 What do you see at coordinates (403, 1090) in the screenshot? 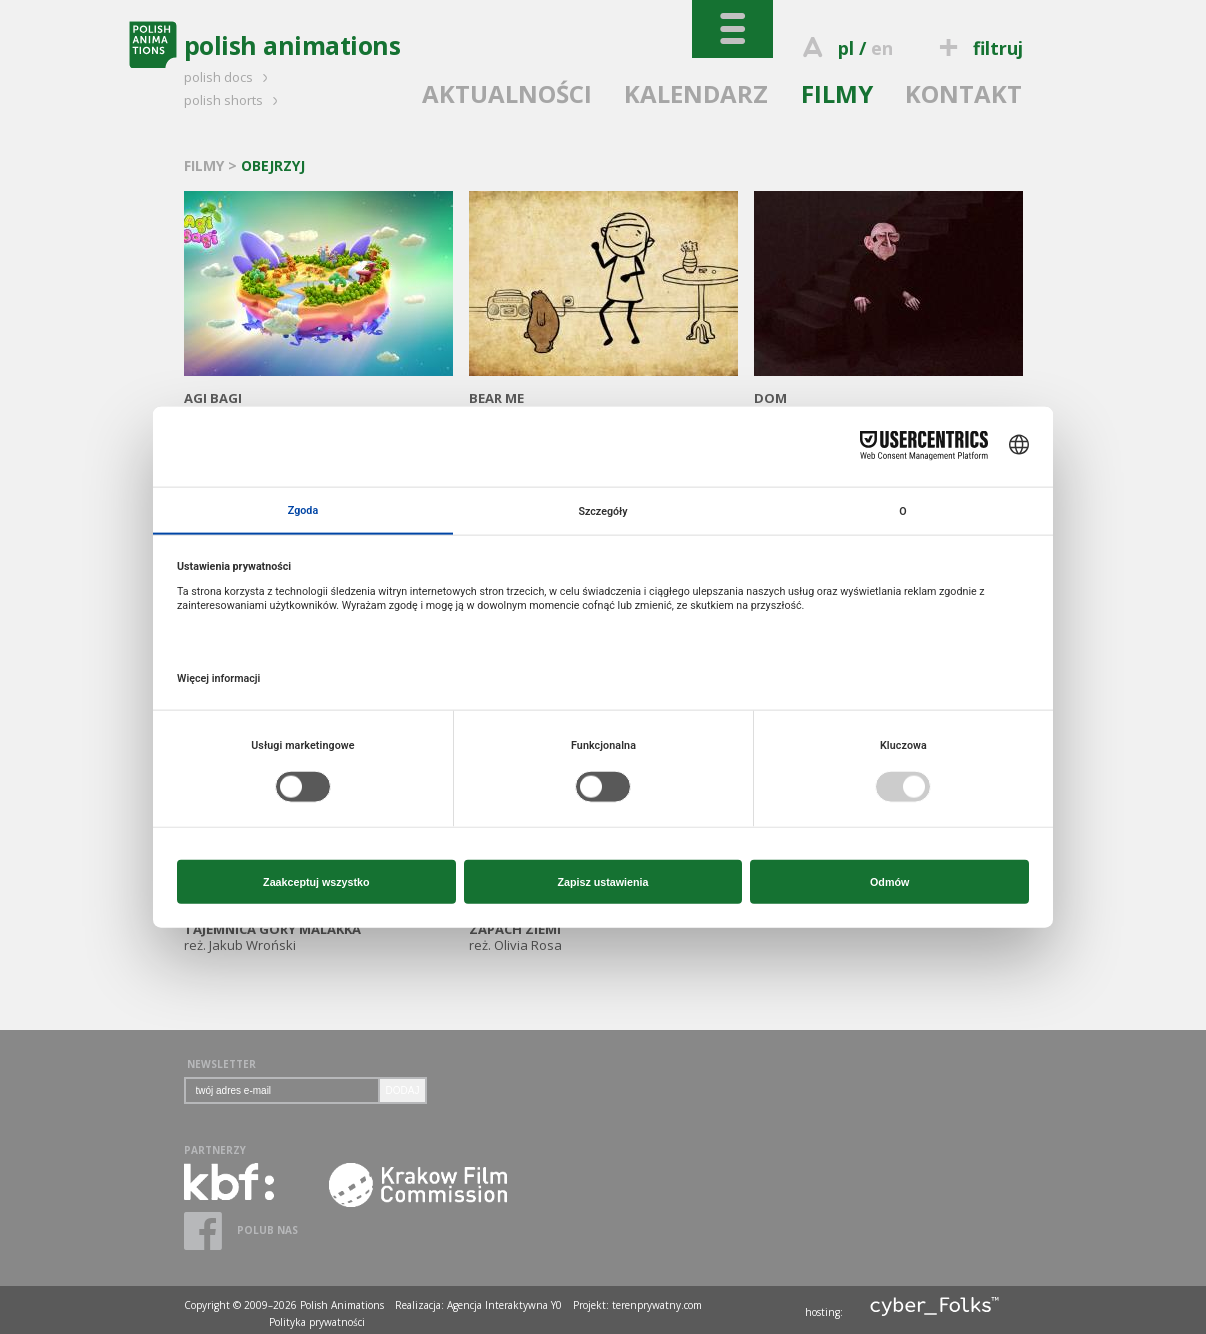
I see `DODAJ` at bounding box center [403, 1090].